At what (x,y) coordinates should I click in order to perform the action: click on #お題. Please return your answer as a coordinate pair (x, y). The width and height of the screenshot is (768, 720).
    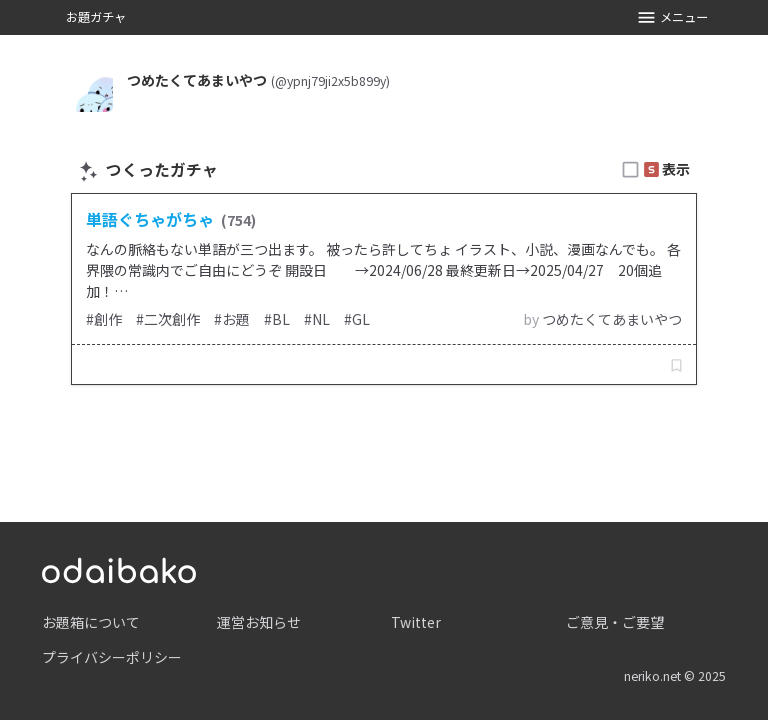
    Looking at the image, I should click on (232, 319).